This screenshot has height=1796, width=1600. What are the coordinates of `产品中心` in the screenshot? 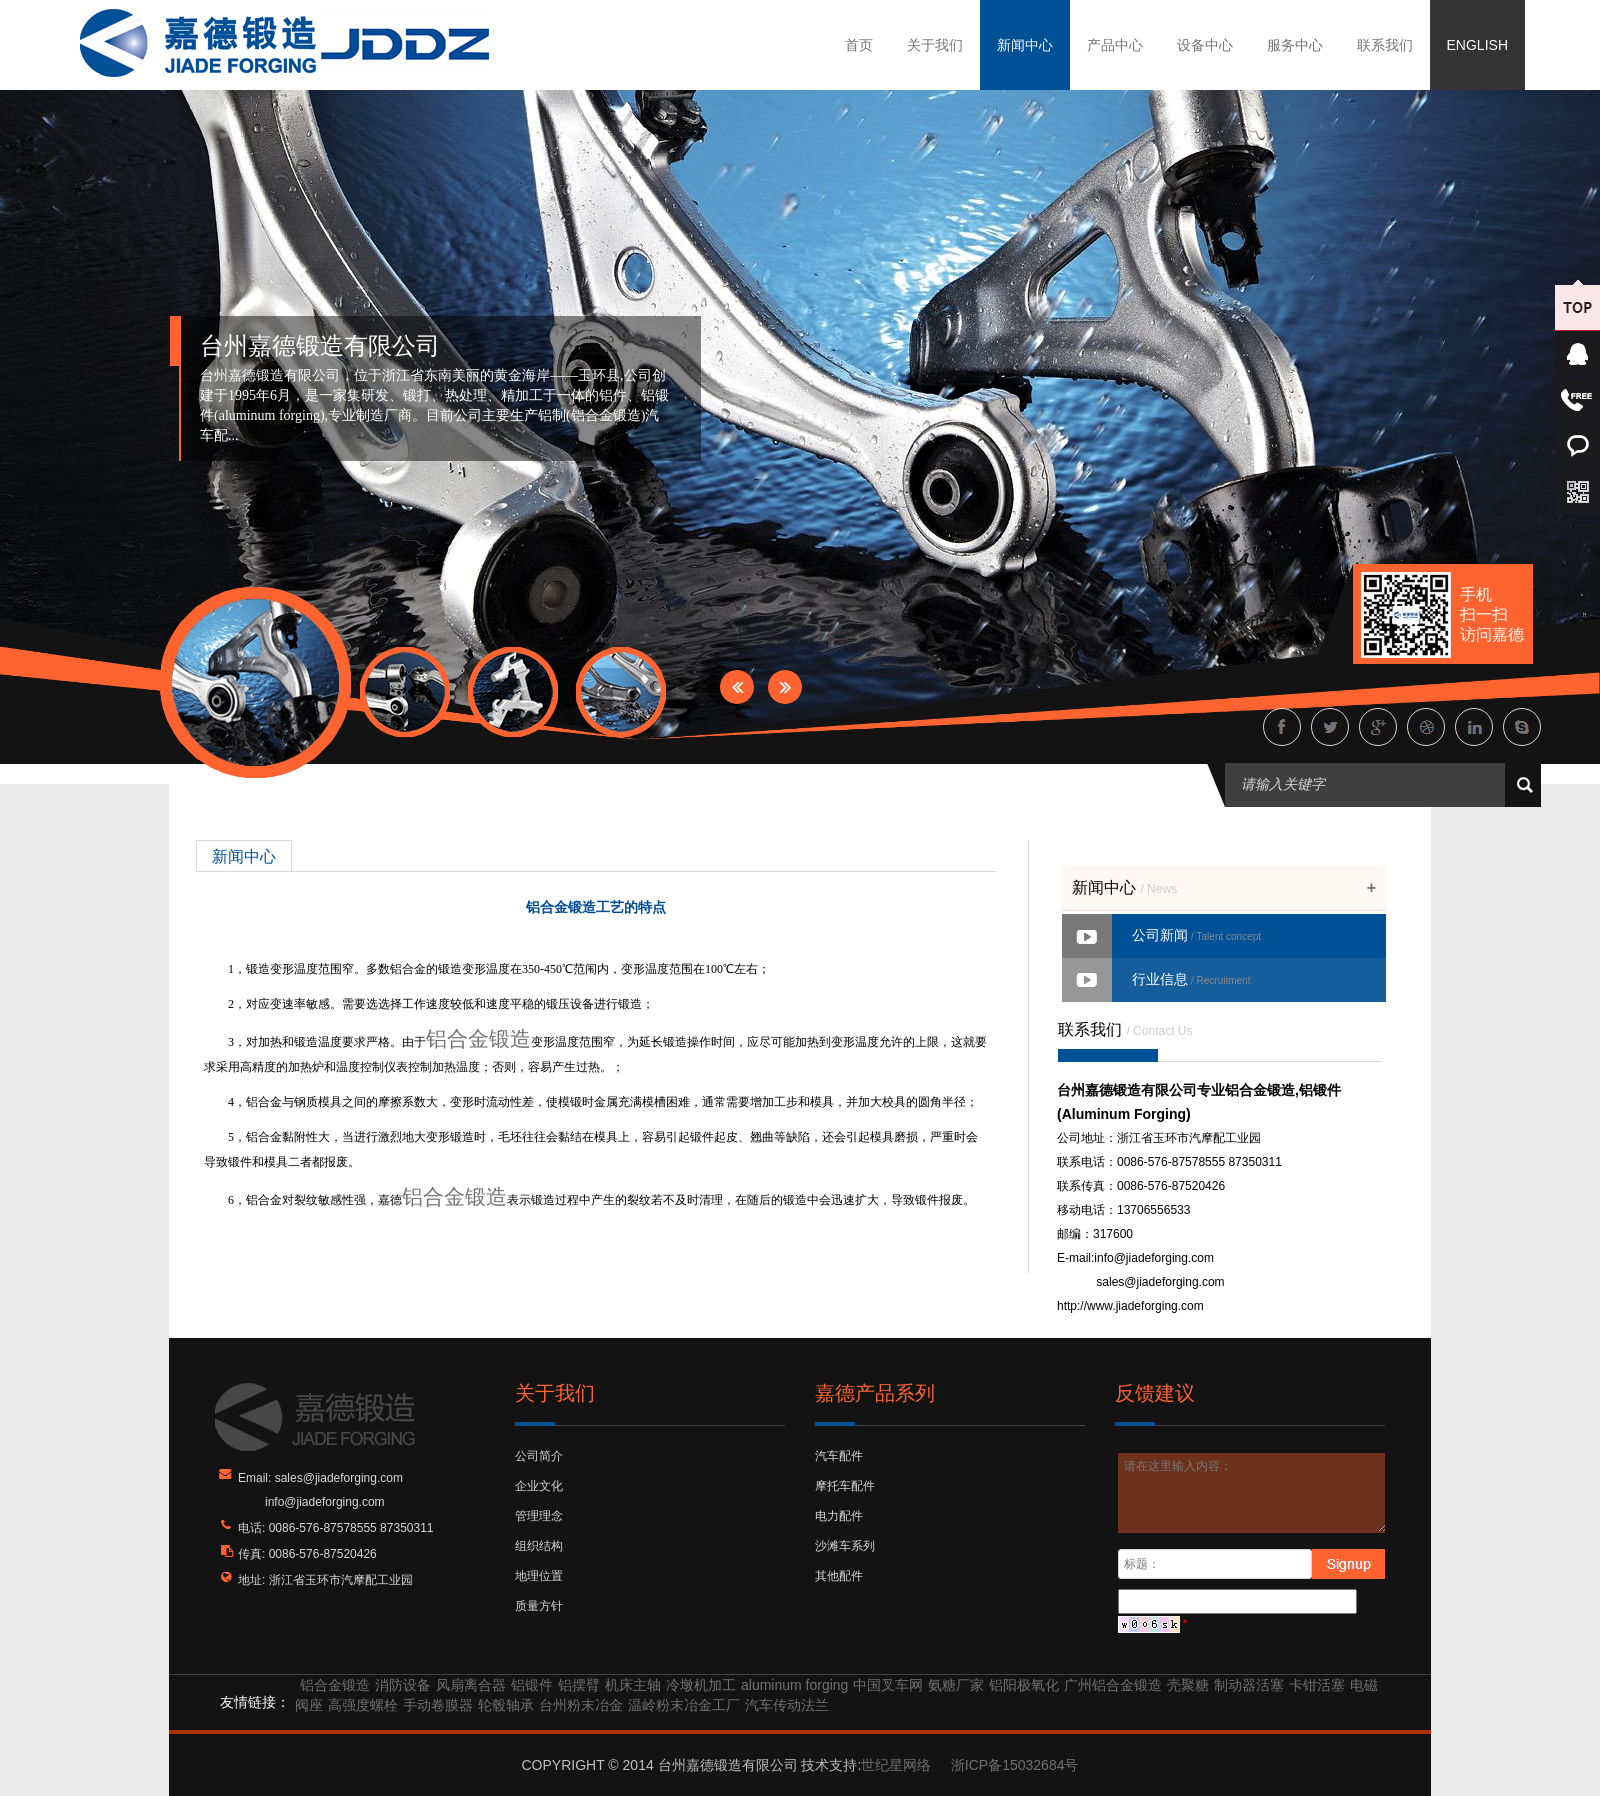 It's located at (1115, 45).